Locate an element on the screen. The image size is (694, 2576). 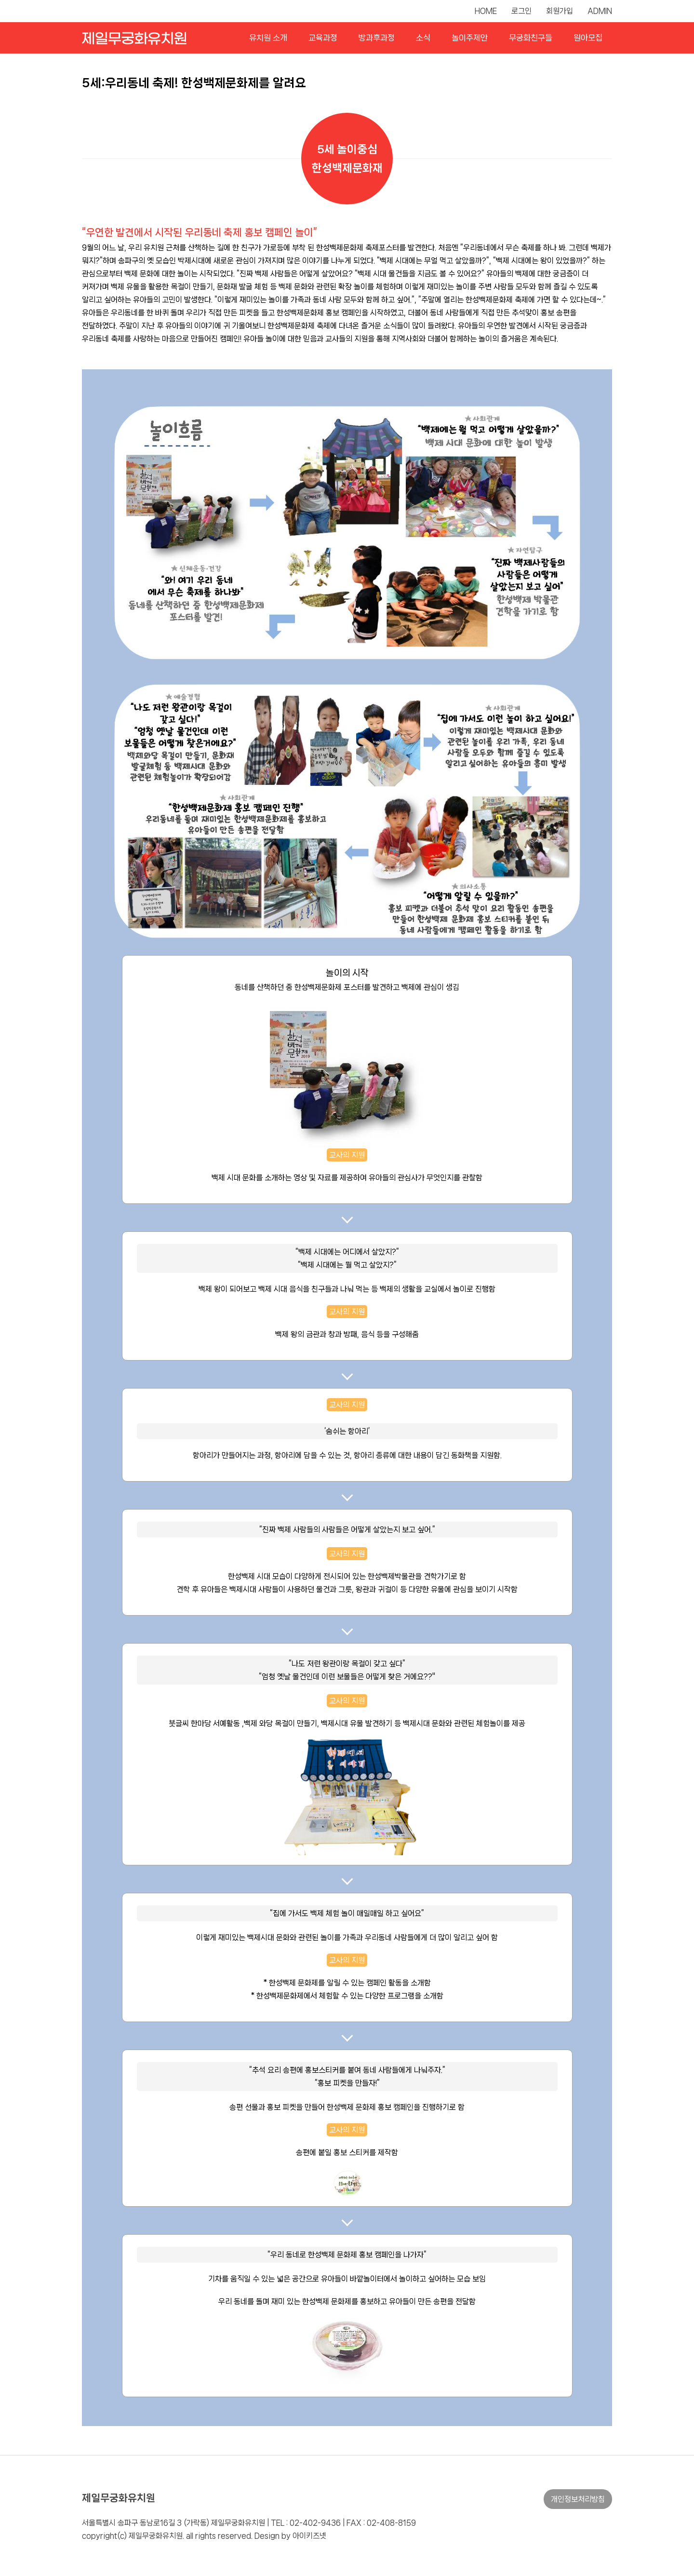
무궁화친구들 is located at coordinates (530, 37).